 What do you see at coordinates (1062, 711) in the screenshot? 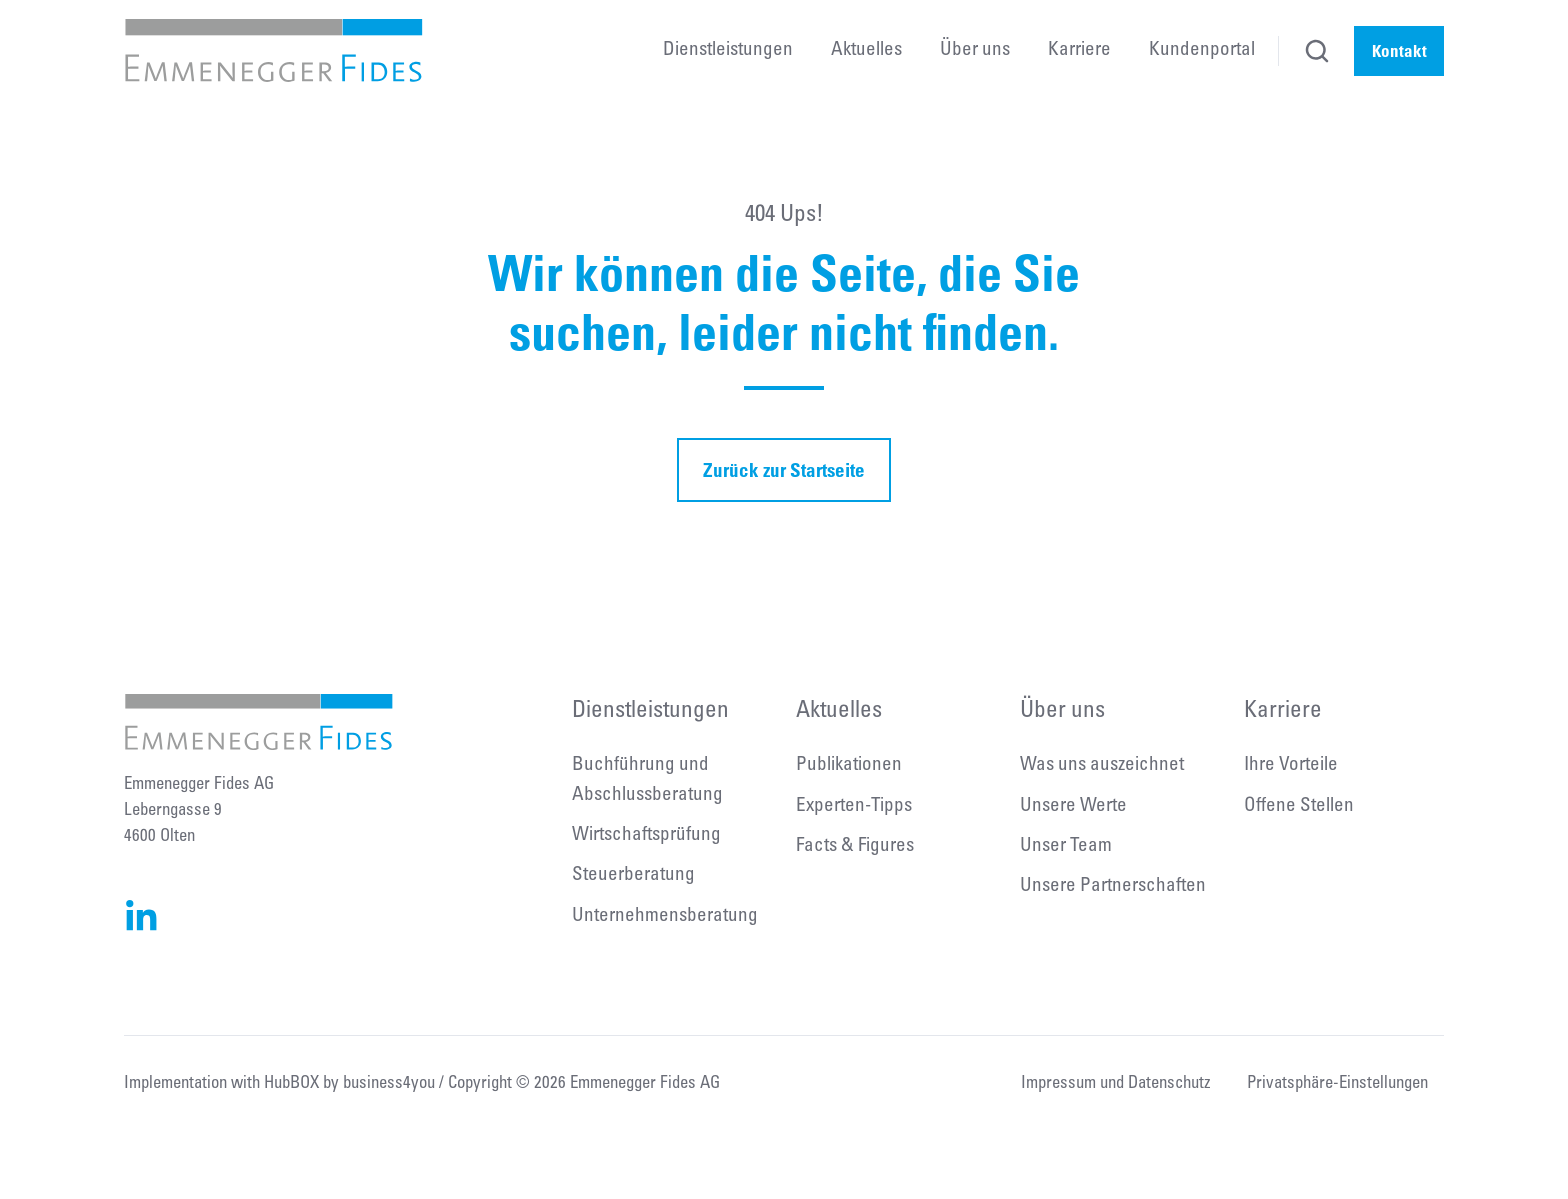
I see `Über uns` at bounding box center [1062, 711].